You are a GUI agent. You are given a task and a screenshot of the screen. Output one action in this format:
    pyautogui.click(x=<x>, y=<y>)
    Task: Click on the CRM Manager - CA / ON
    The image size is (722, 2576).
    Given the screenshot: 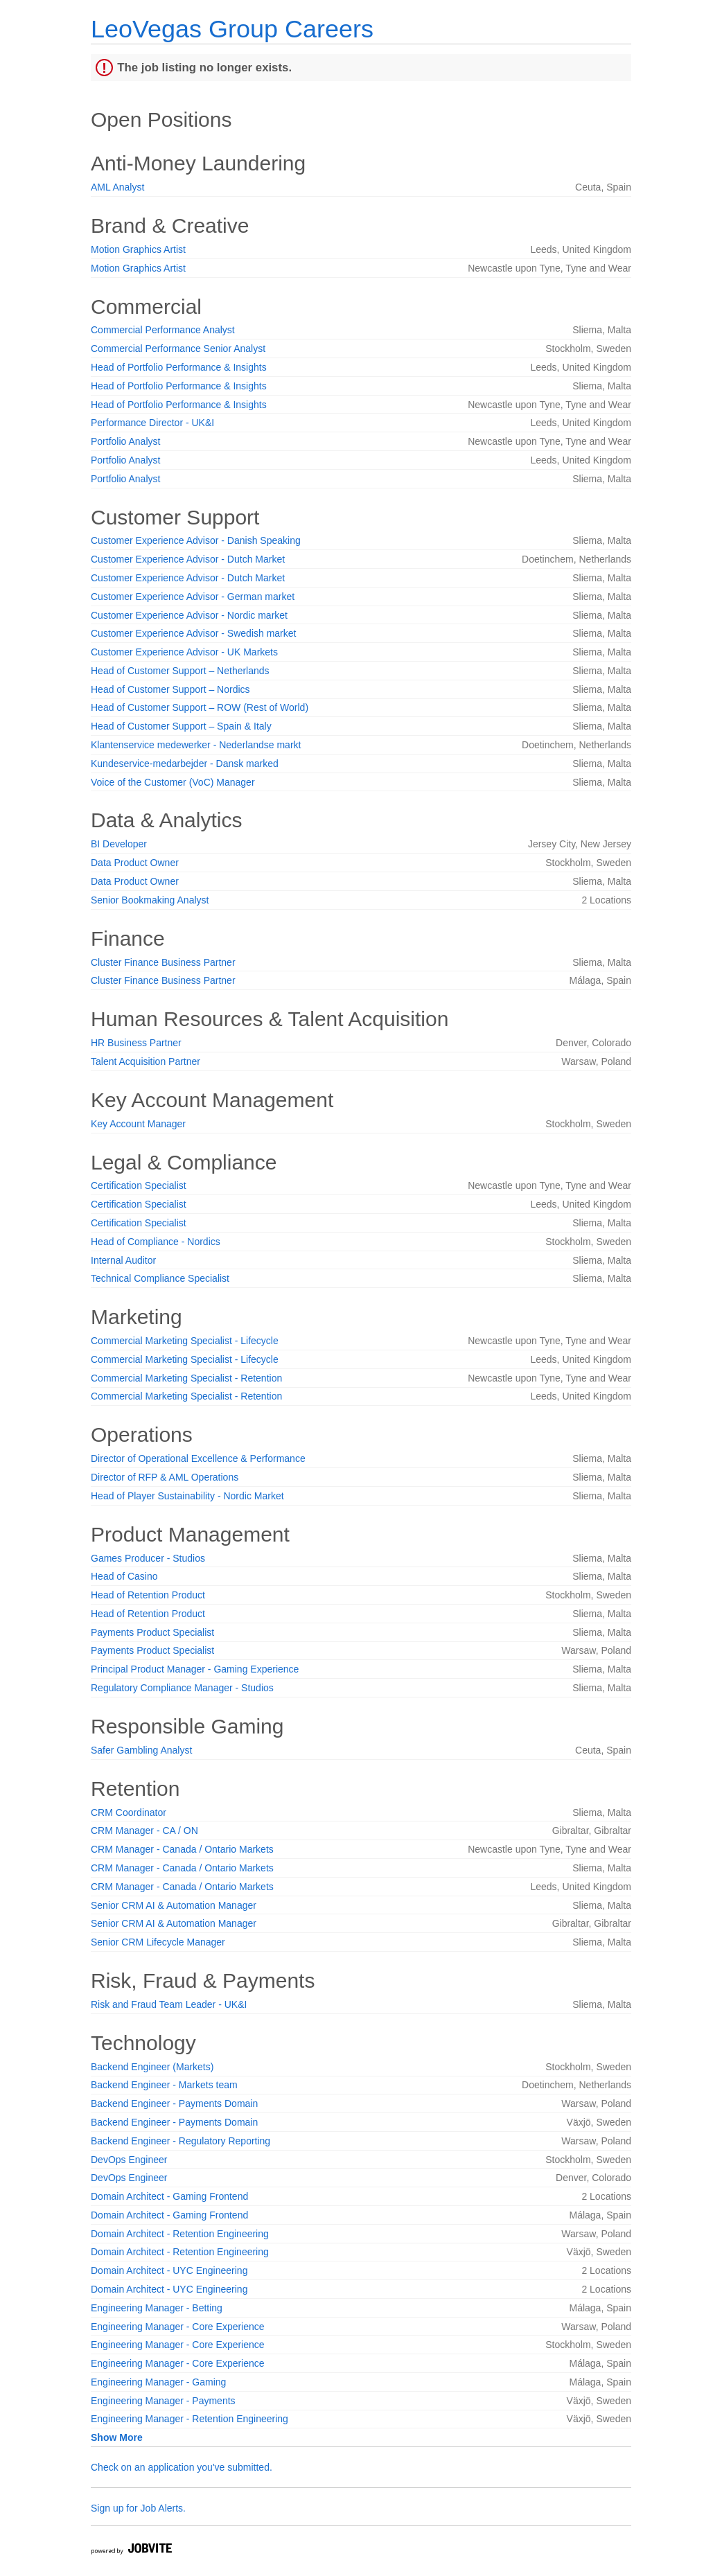 What is the action you would take?
    pyautogui.click(x=144, y=1830)
    